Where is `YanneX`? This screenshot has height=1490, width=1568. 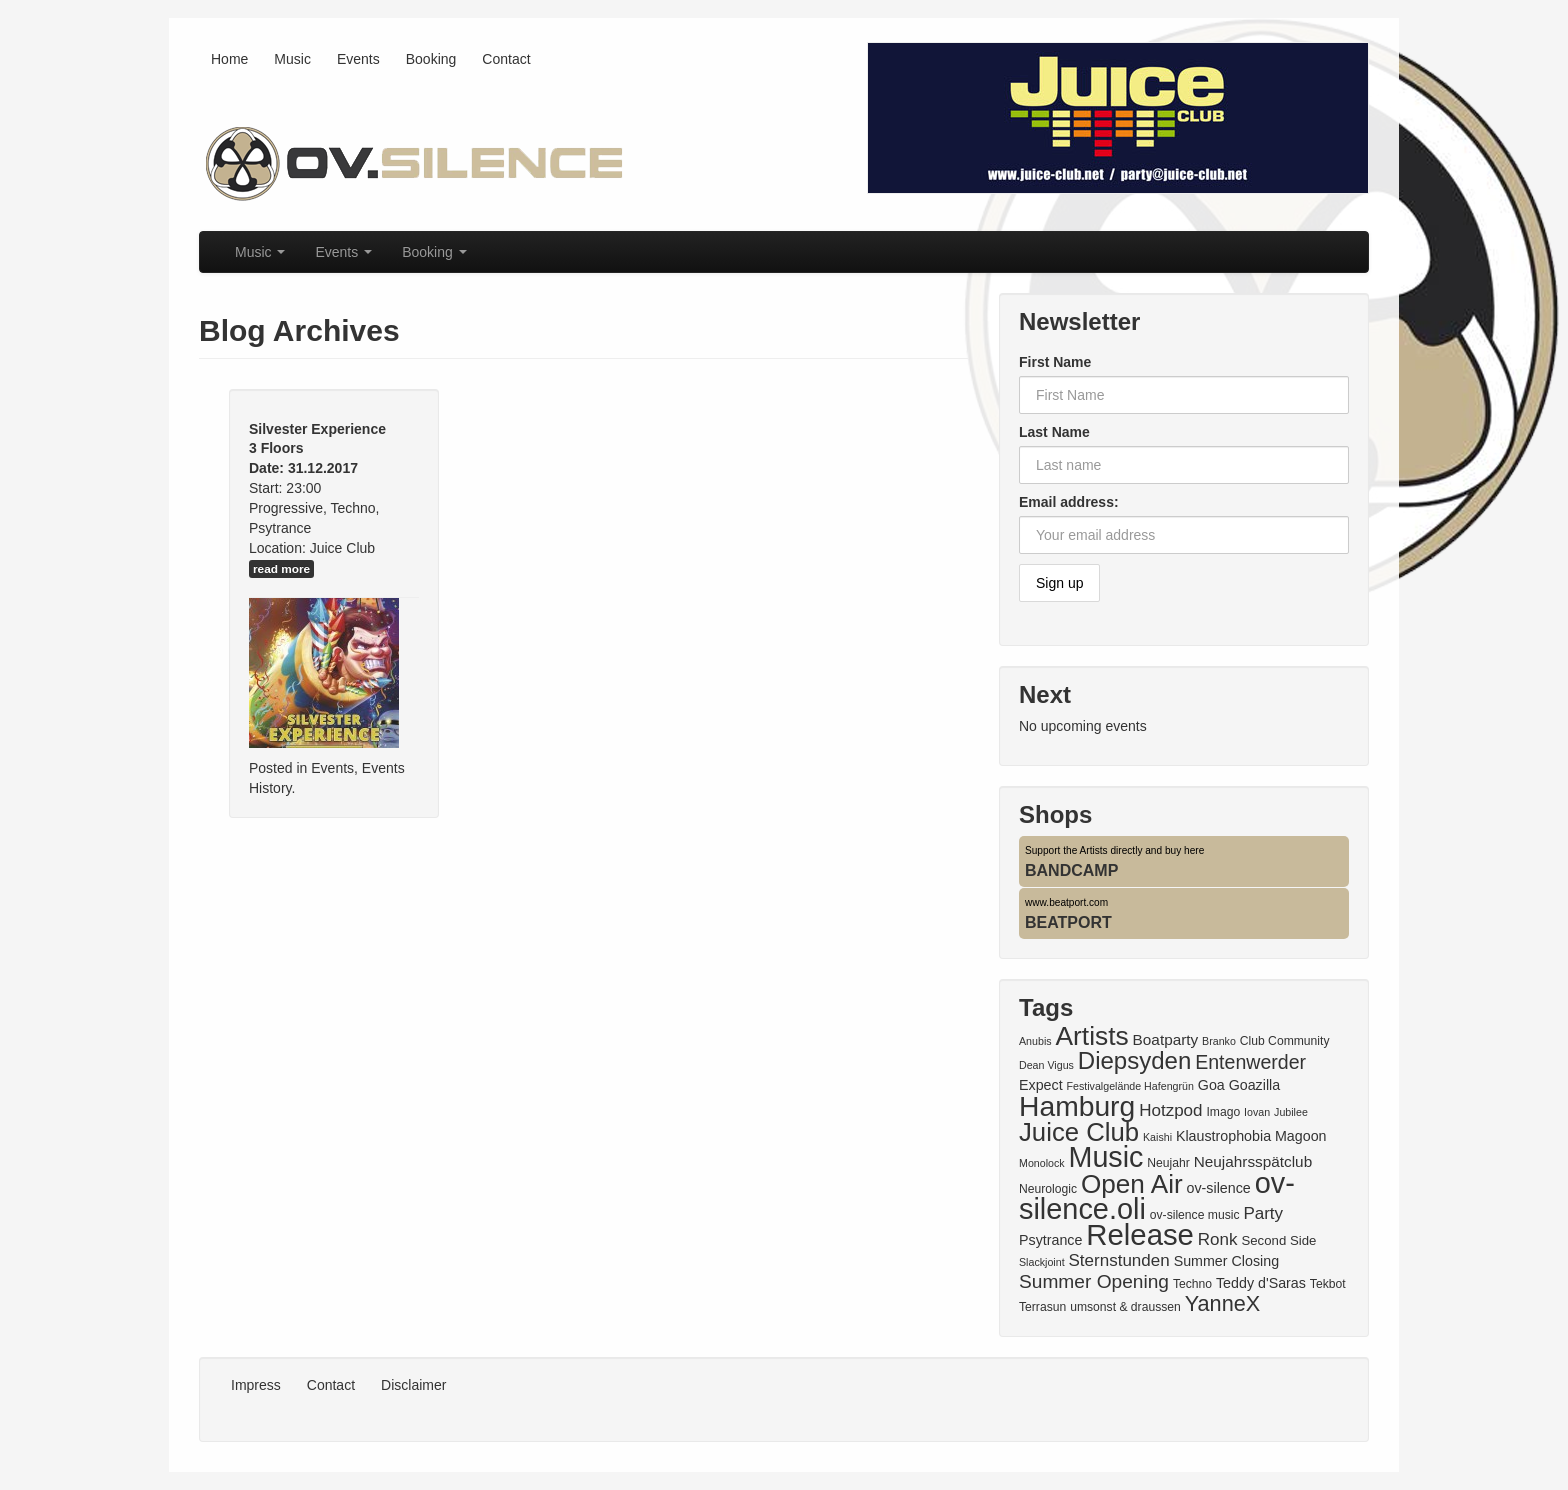 YanneX is located at coordinates (1223, 1303).